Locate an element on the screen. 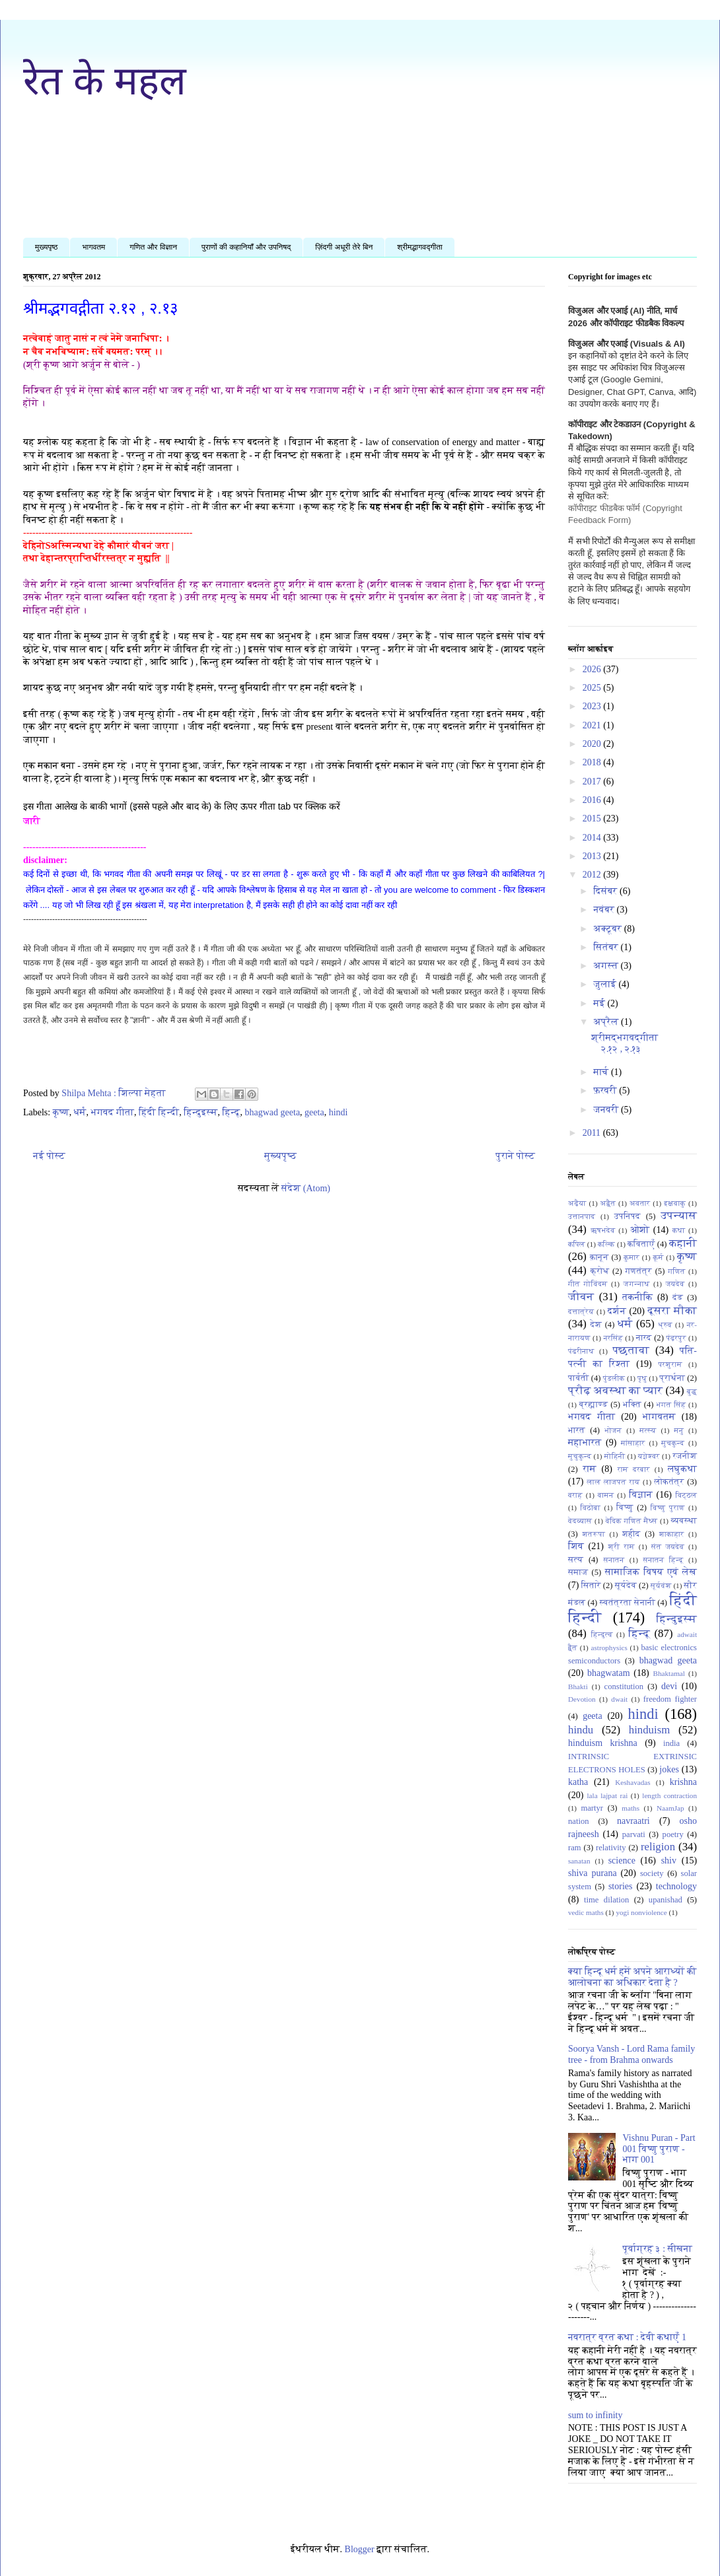  अढ़ैया is located at coordinates (577, 1203).